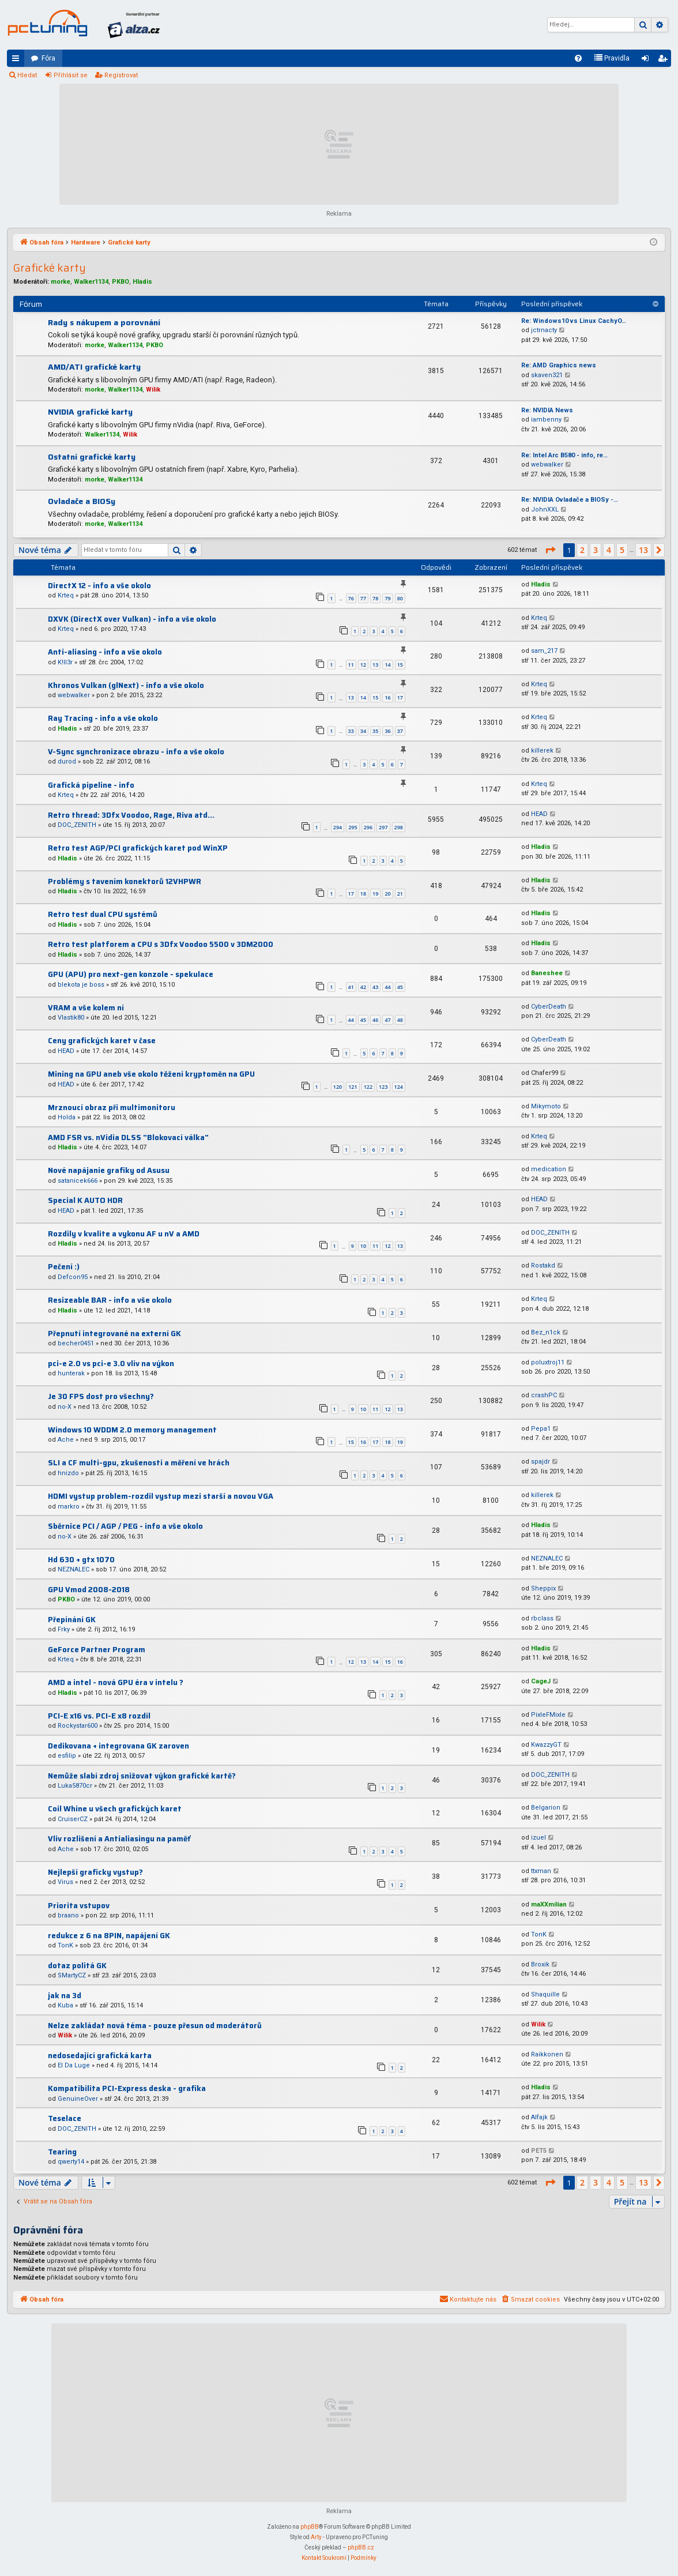 The height and width of the screenshot is (2576, 678). What do you see at coordinates (126, 685) in the screenshot?
I see `Khronos Vulkan (glNext) - info a vše okolo` at bounding box center [126, 685].